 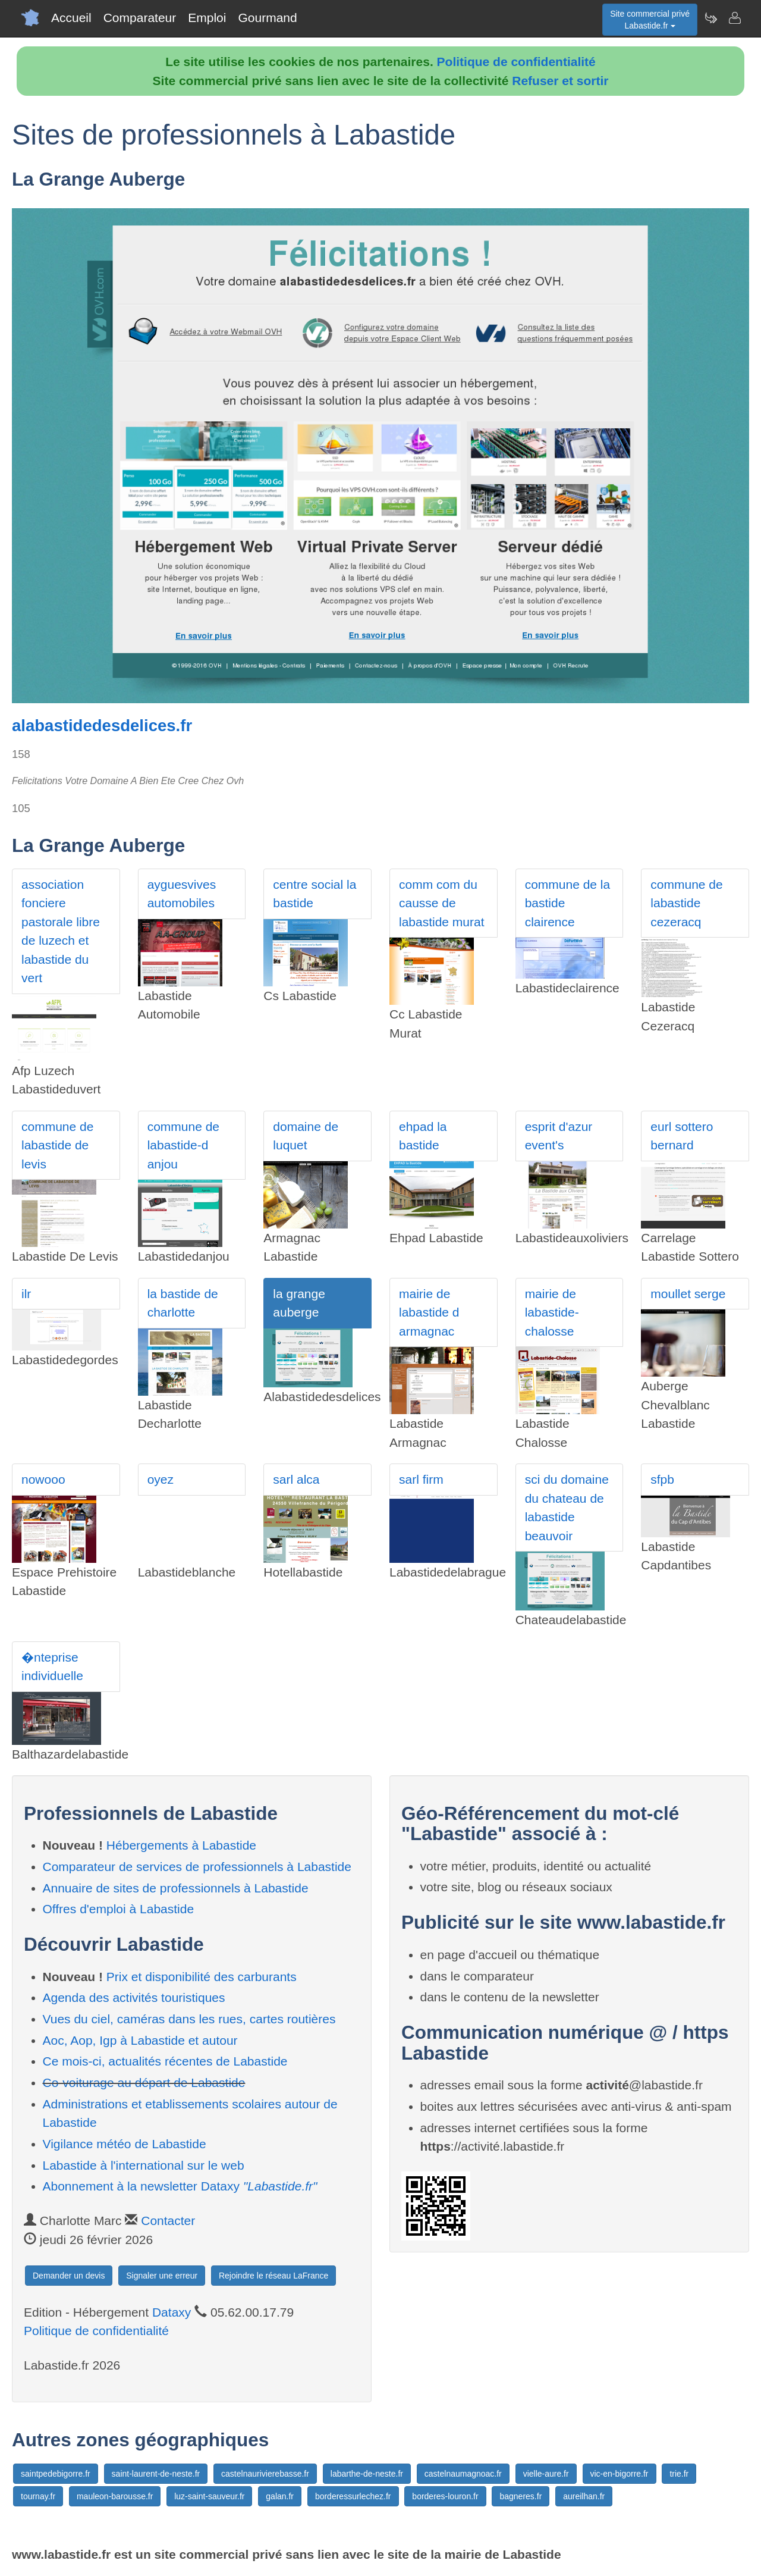 I want to click on sci du domaine du chateau de labastide beauvoir, so click(x=567, y=1507).